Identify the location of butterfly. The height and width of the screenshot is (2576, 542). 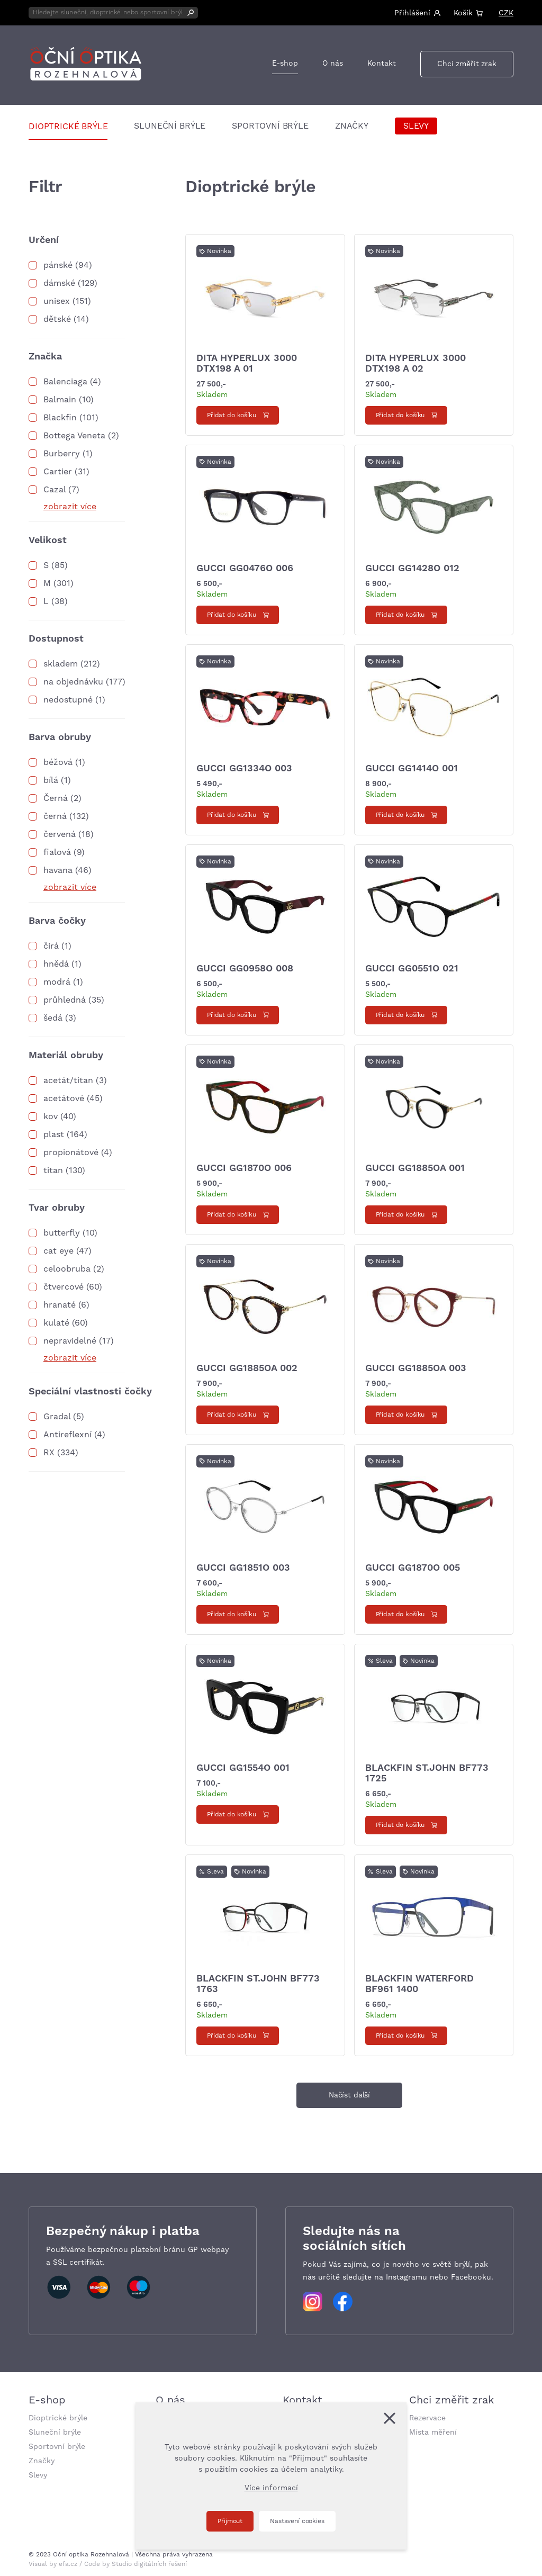
(61, 1233).